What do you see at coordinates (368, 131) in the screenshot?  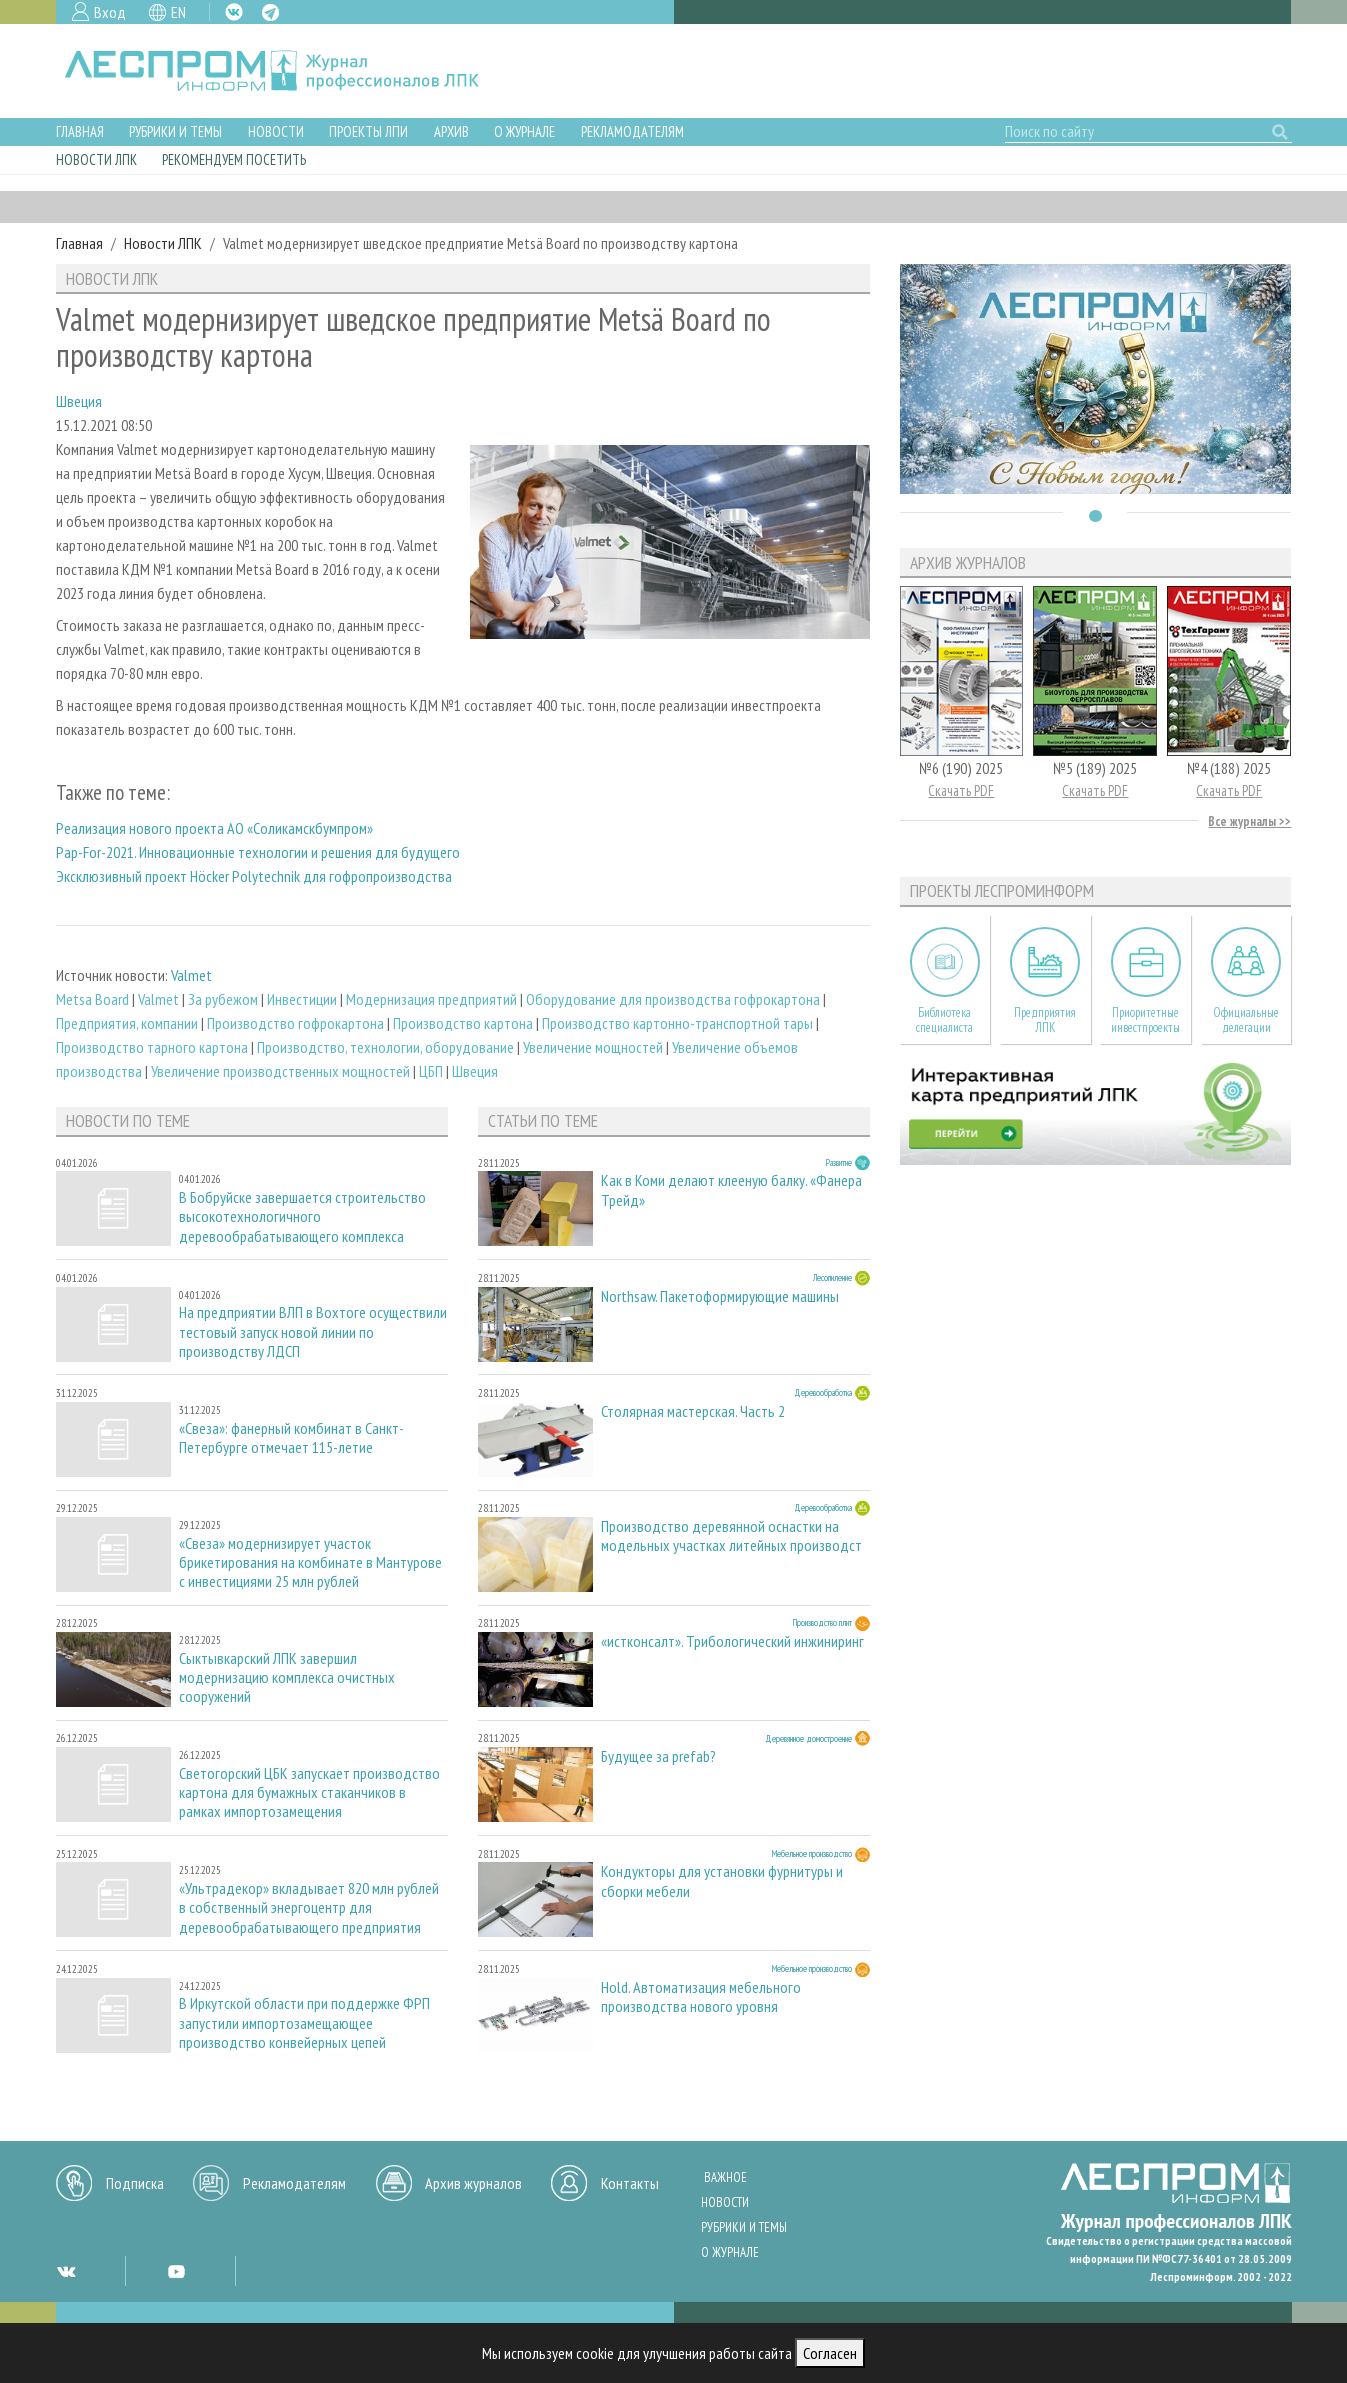 I see `Проекты ЛПИ` at bounding box center [368, 131].